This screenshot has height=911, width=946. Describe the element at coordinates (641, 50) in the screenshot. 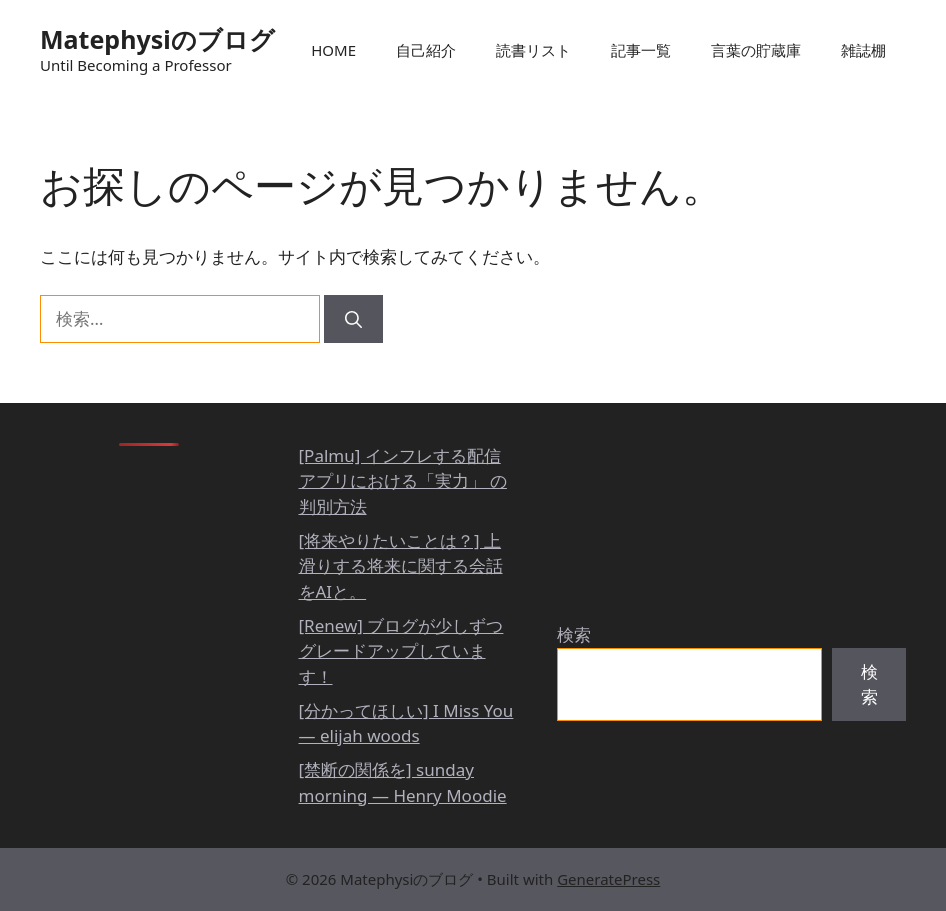

I see `記事一覧` at that location.